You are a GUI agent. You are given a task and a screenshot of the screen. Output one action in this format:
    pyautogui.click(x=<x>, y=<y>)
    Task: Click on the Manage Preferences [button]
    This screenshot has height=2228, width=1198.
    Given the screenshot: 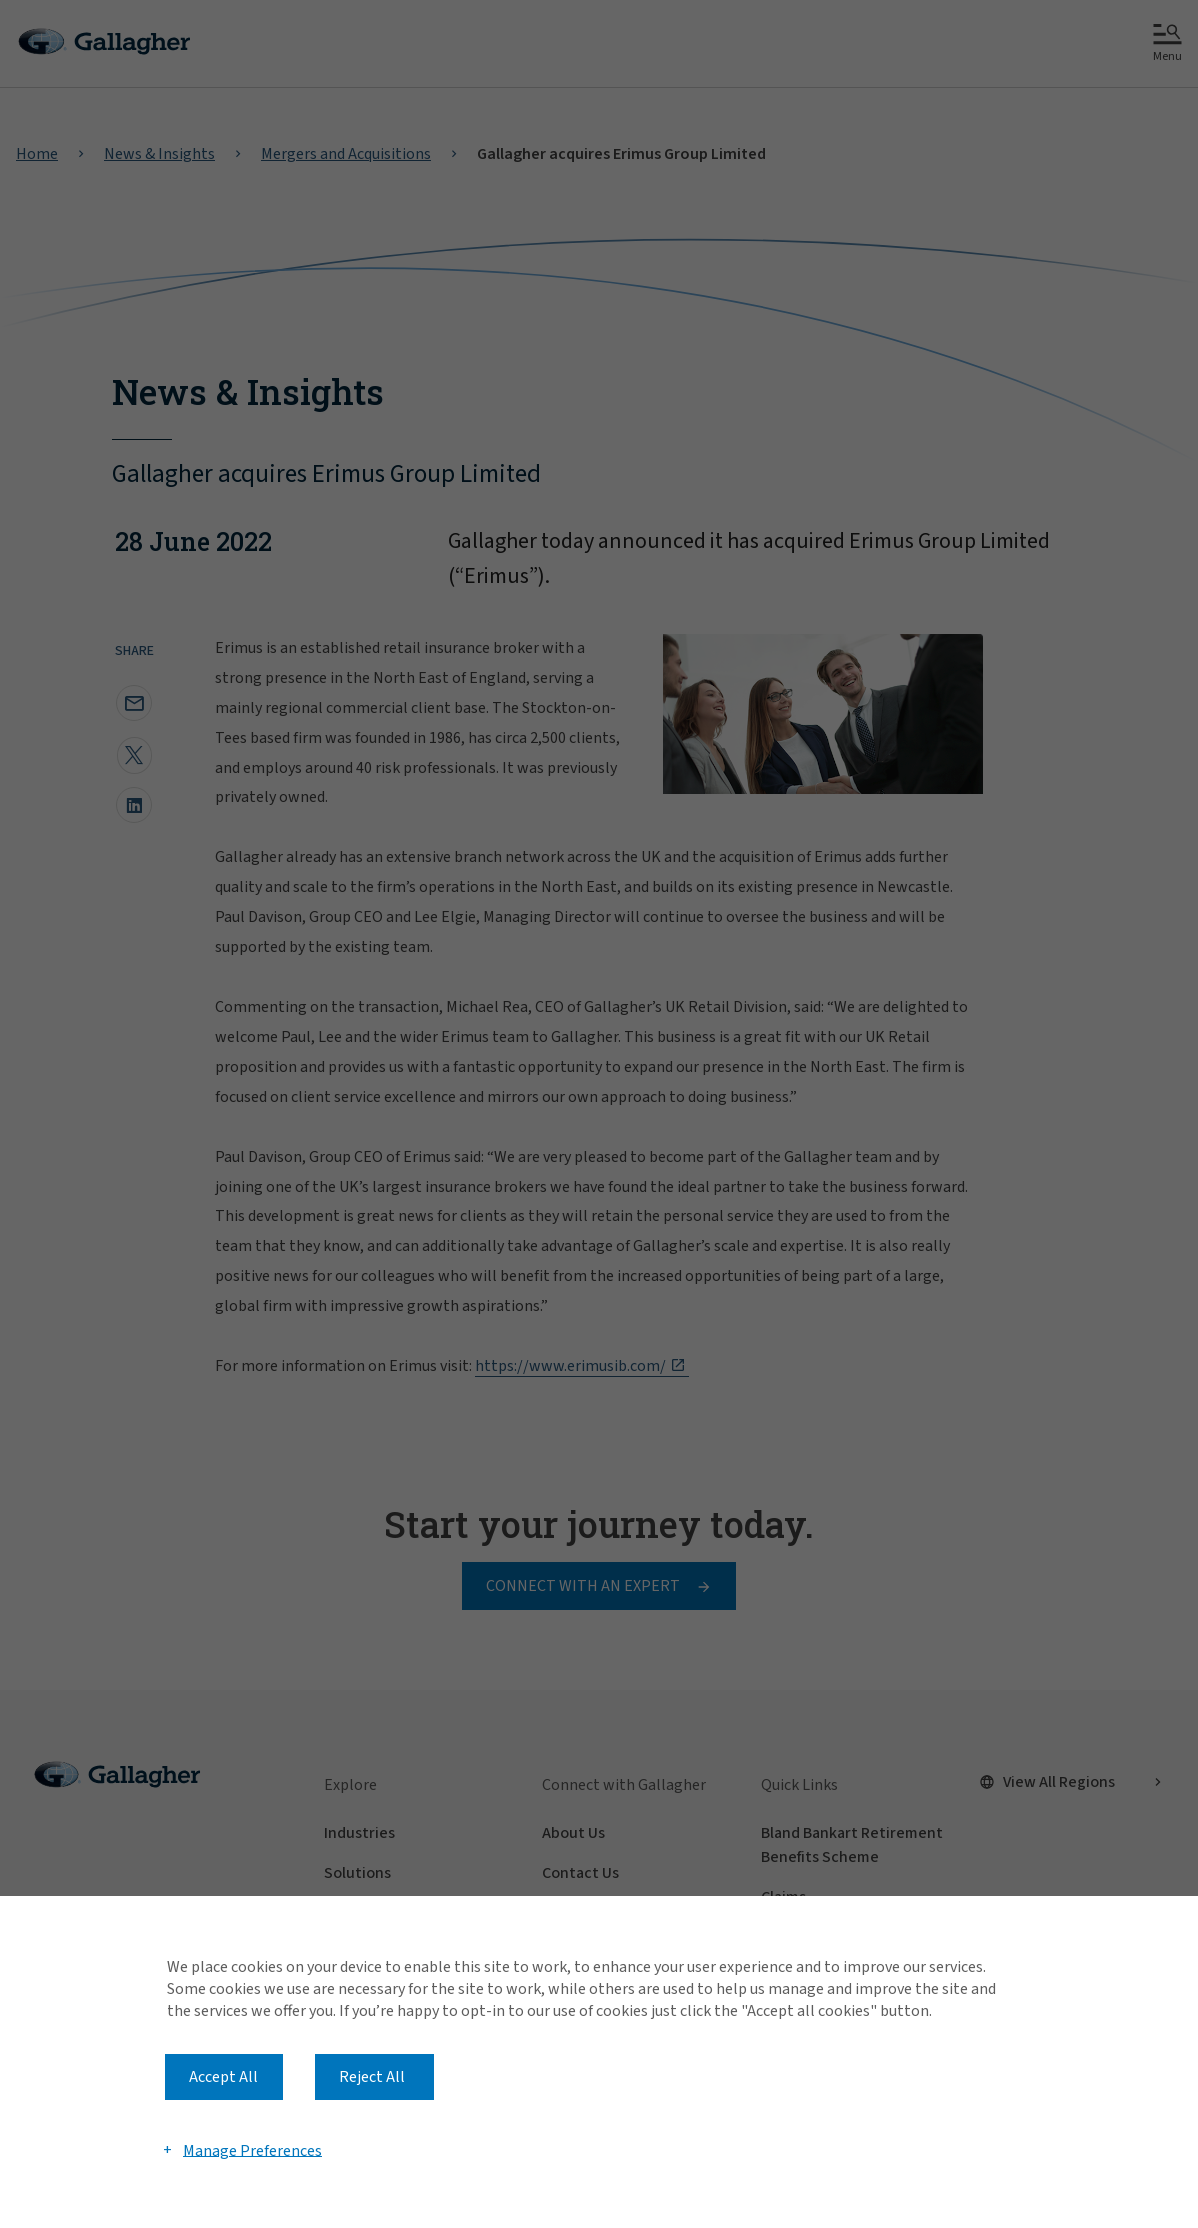 What is the action you would take?
    pyautogui.click(x=252, y=2150)
    